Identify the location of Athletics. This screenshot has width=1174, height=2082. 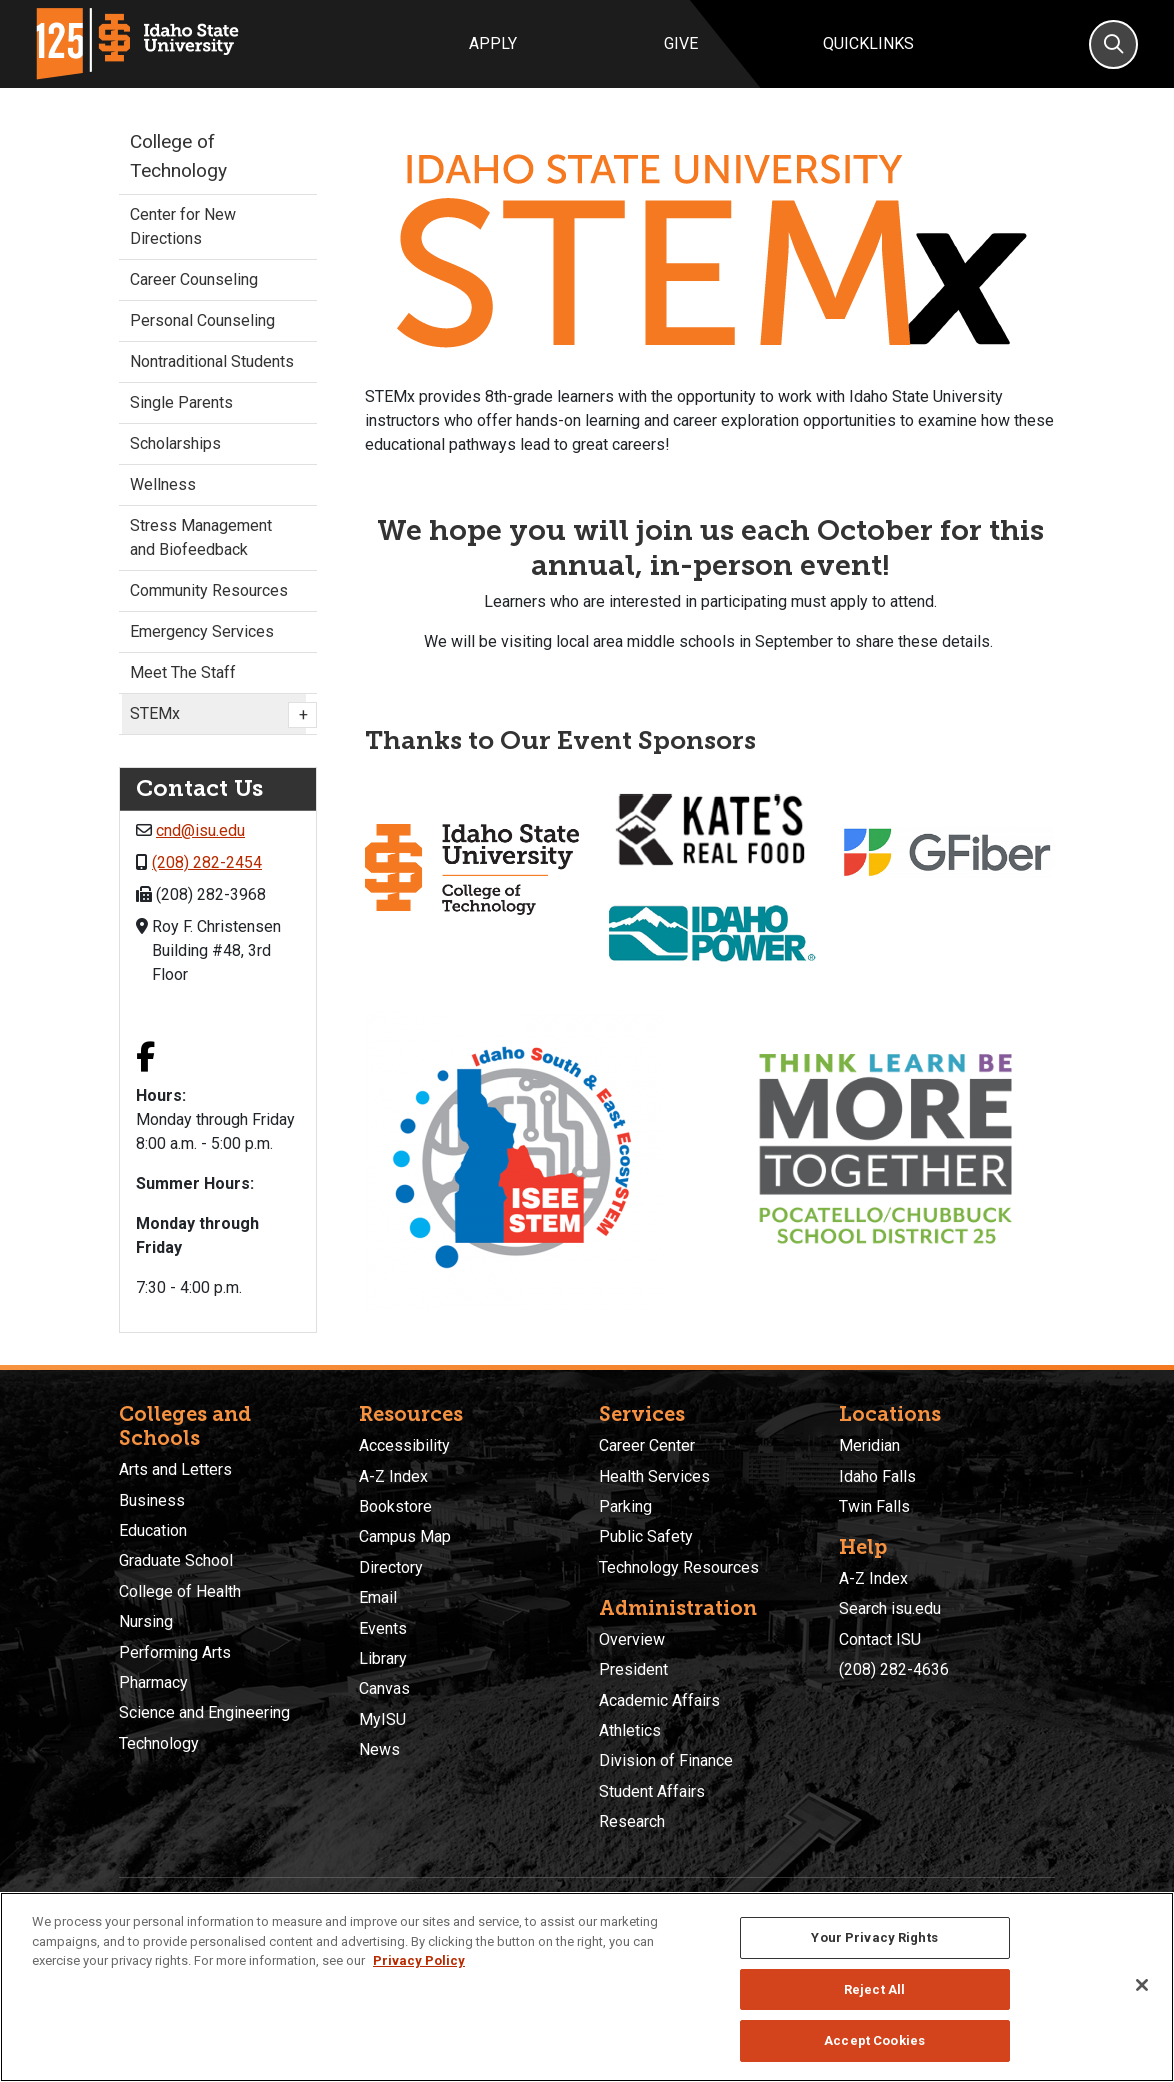
(630, 1730).